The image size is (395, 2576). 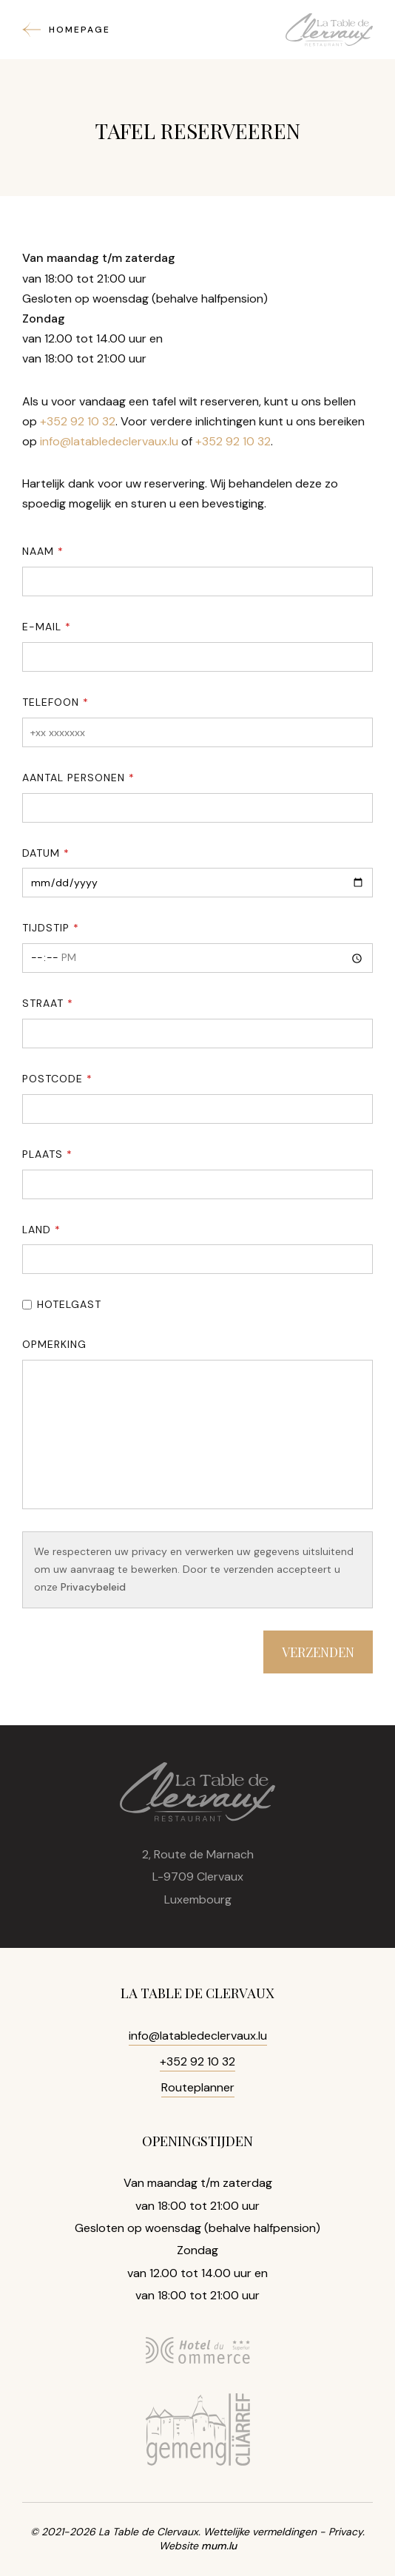 What do you see at coordinates (345, 2531) in the screenshot?
I see `Privacy` at bounding box center [345, 2531].